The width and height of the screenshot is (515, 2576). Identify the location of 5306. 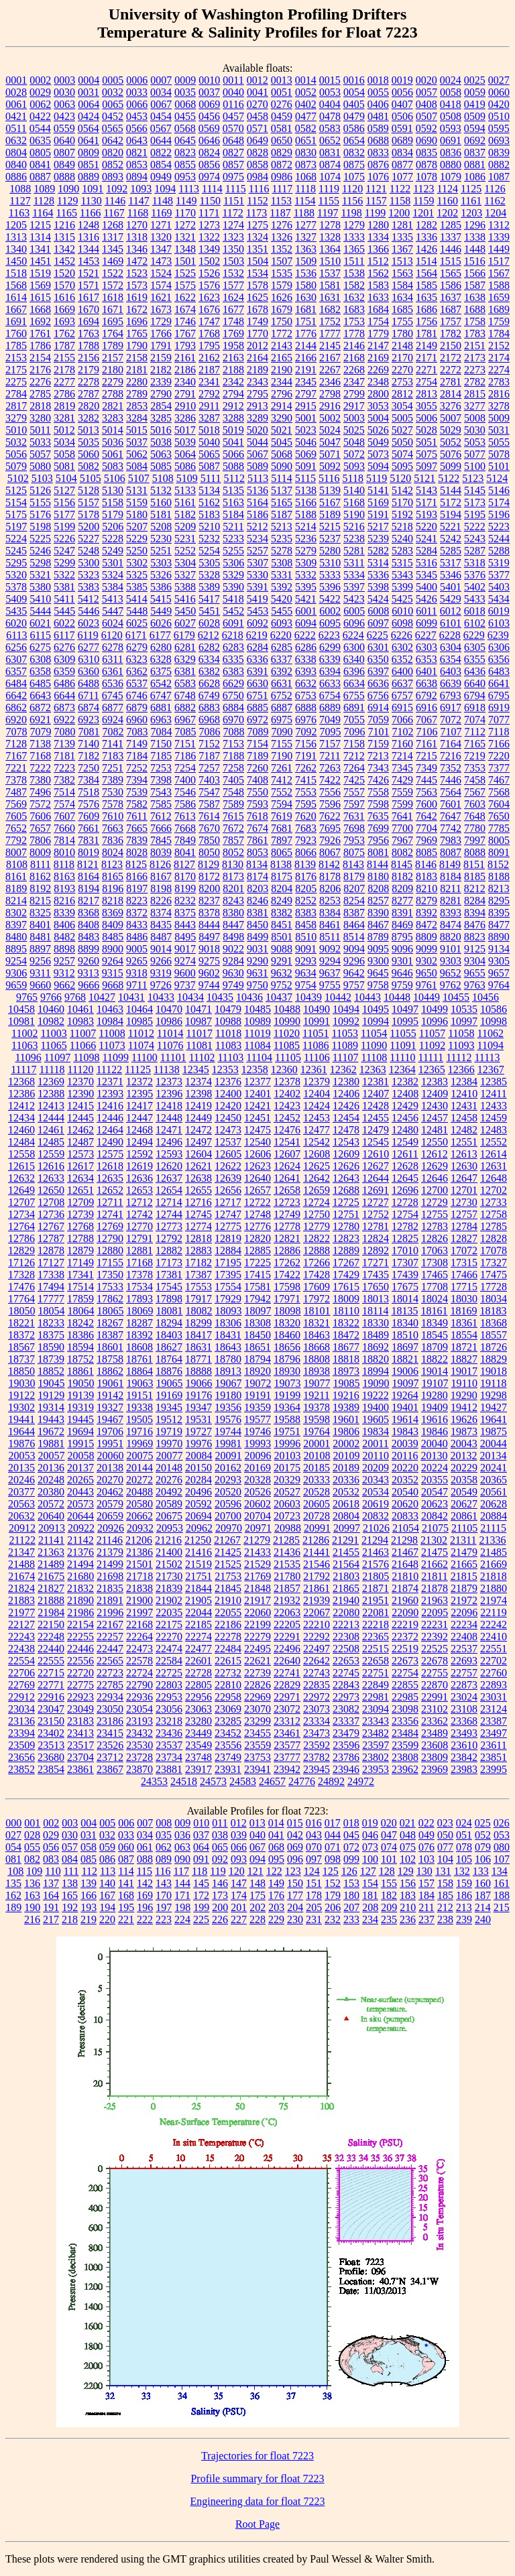
(233, 562).